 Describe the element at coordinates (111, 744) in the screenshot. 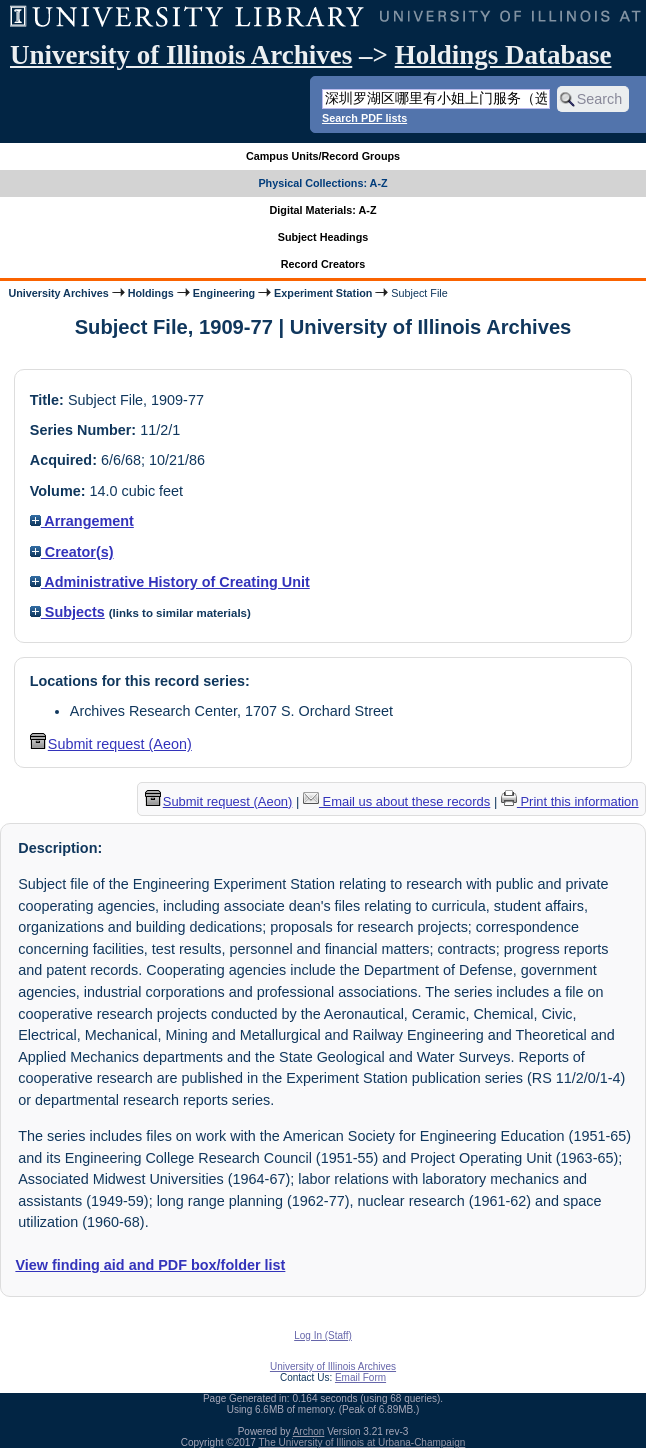

I see `Submit request (Aeon) [button]` at that location.